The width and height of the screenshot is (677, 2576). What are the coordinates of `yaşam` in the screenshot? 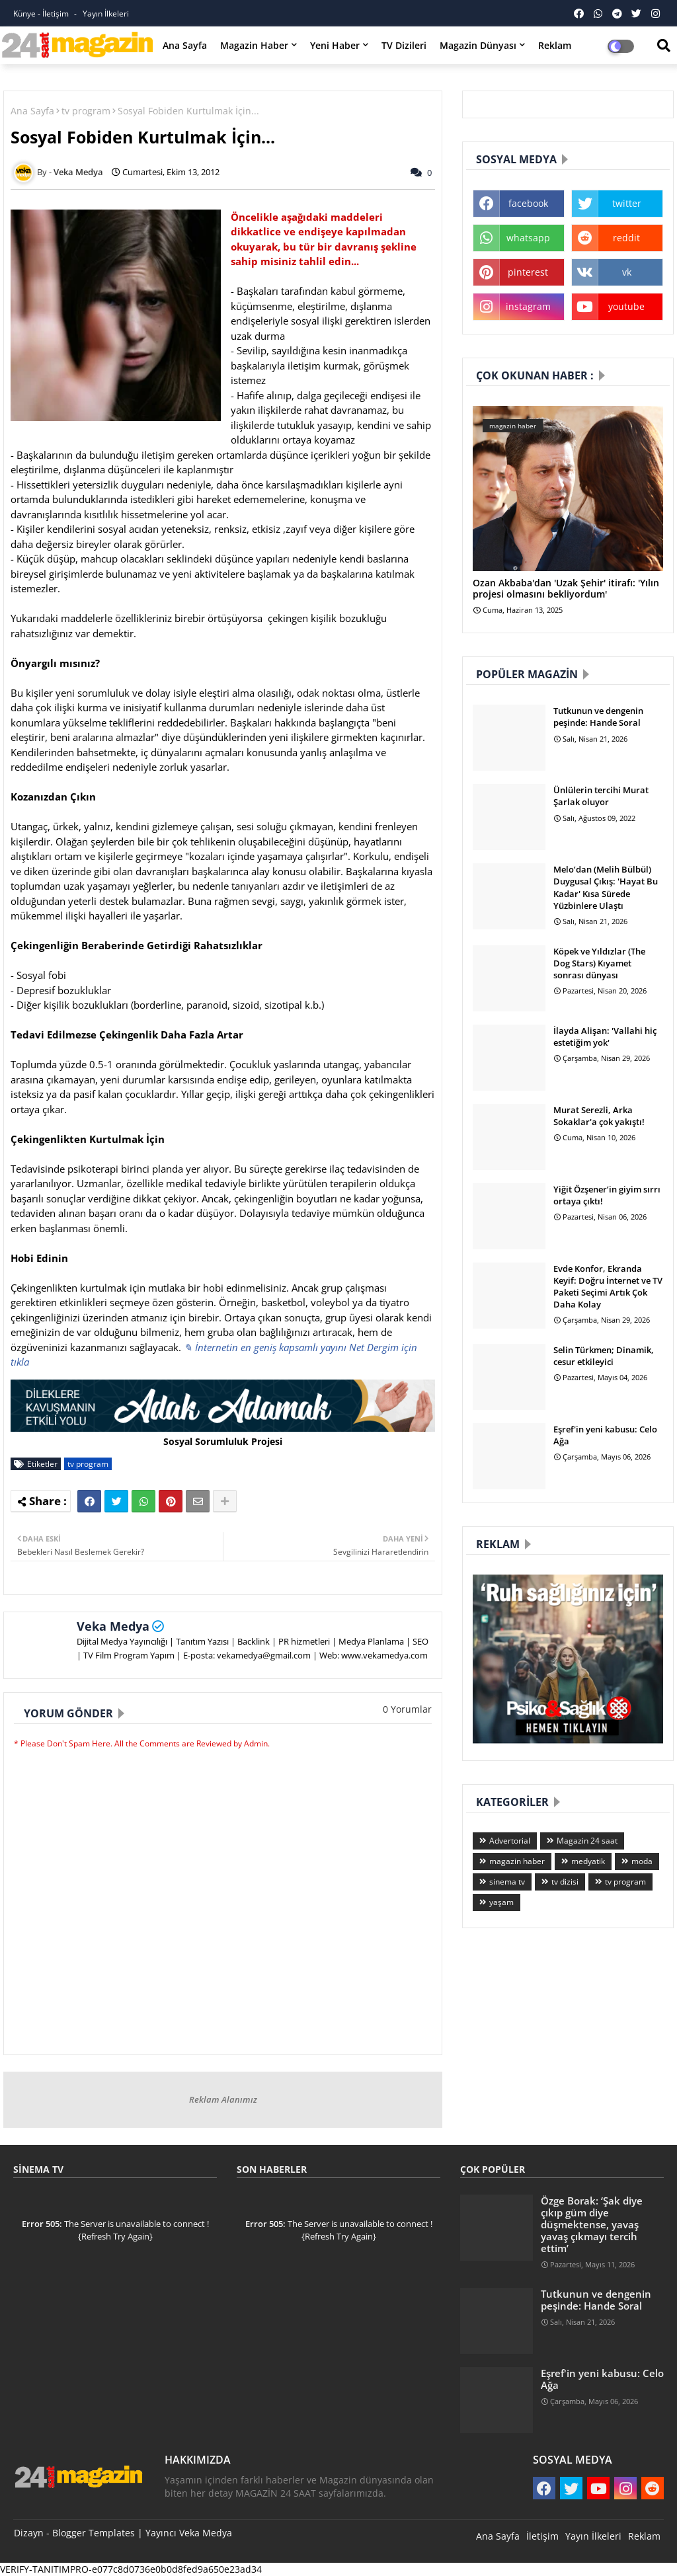 It's located at (501, 1902).